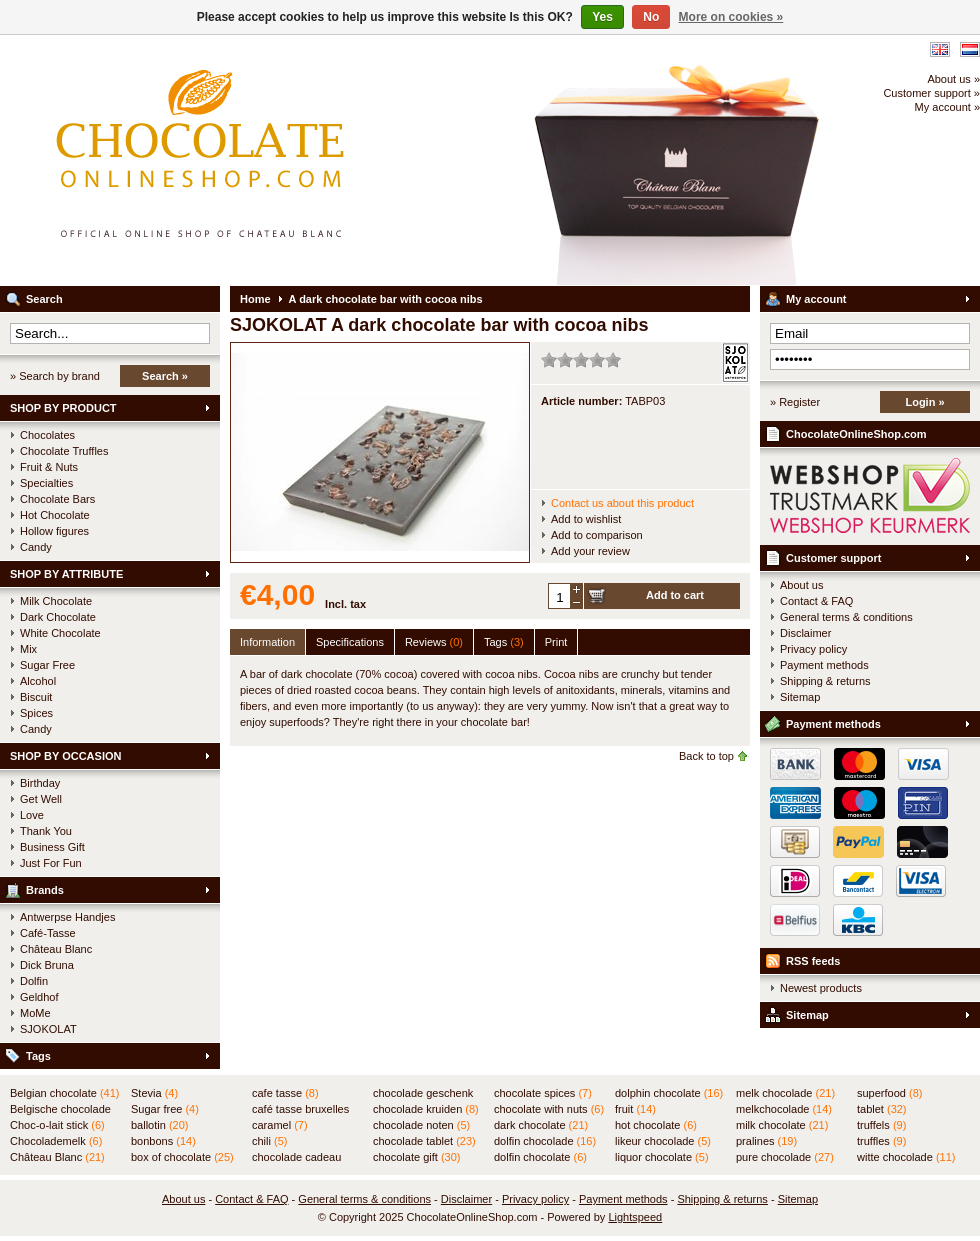  What do you see at coordinates (165, 376) in the screenshot?
I see `Search »` at bounding box center [165, 376].